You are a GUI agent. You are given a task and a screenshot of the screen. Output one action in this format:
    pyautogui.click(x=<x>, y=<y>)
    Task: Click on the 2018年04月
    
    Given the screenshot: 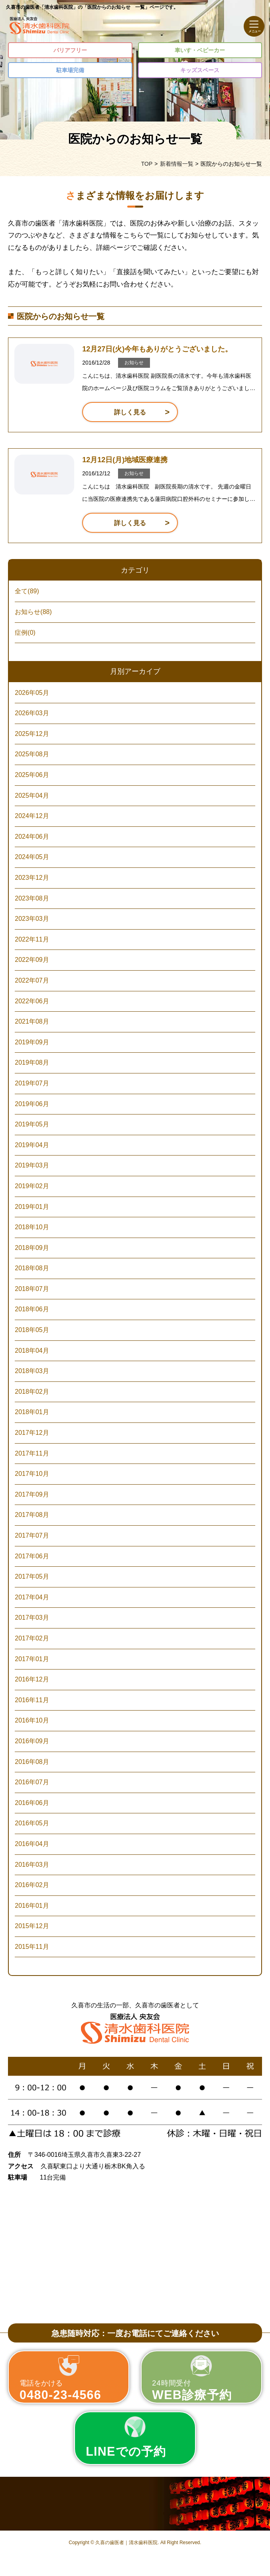 What is the action you would take?
    pyautogui.click(x=32, y=1350)
    